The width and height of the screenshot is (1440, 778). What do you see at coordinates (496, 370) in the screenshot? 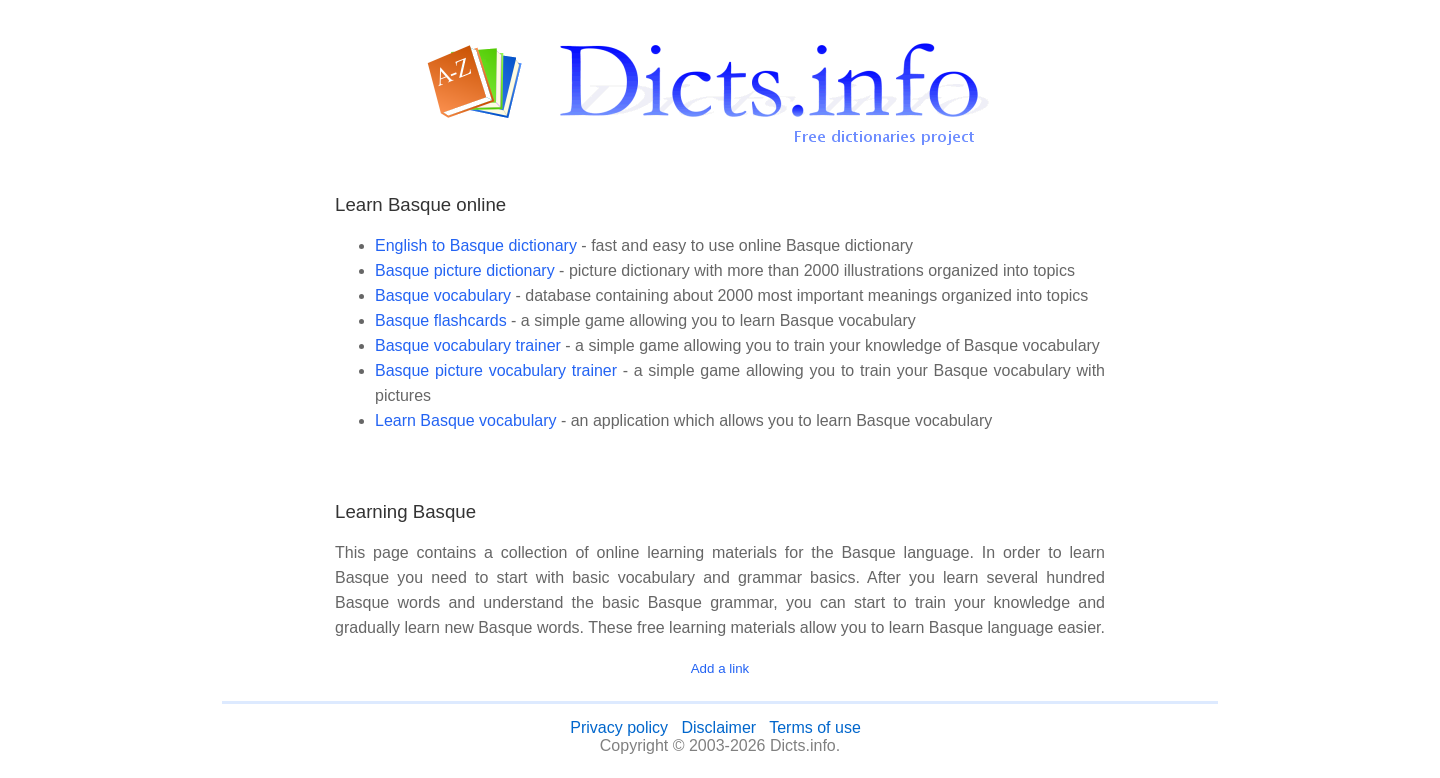
I see `Basque picture vocabulary trainer` at bounding box center [496, 370].